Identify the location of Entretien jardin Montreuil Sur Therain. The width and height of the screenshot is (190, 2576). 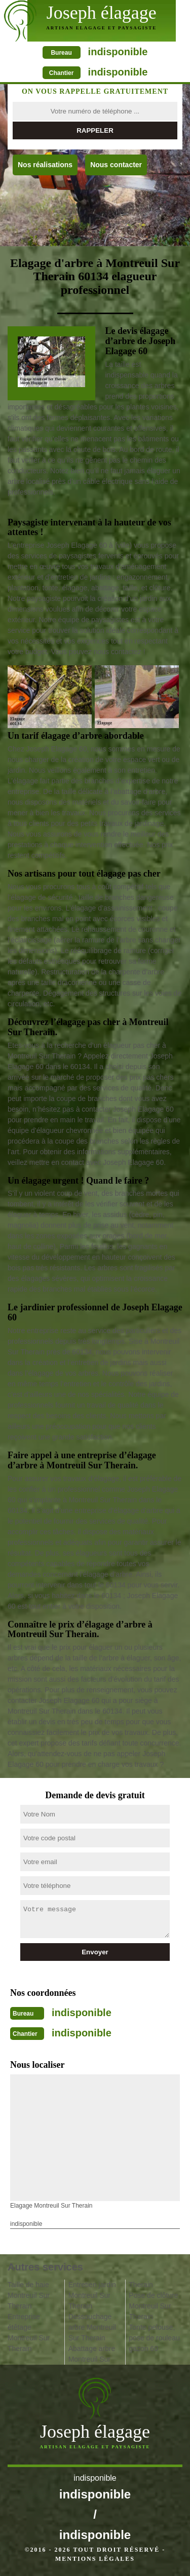
(92, 2295).